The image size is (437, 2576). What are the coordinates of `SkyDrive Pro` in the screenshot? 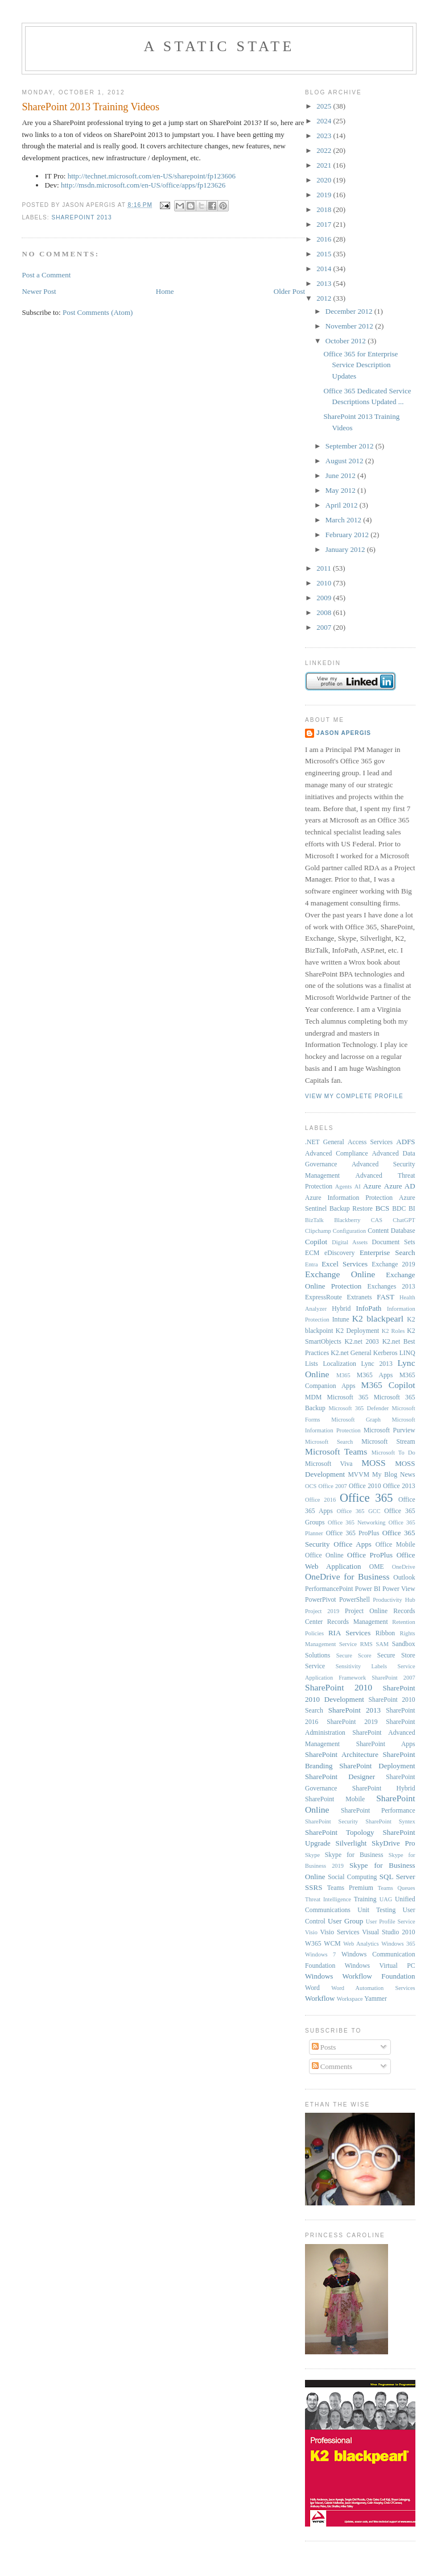 It's located at (393, 1843).